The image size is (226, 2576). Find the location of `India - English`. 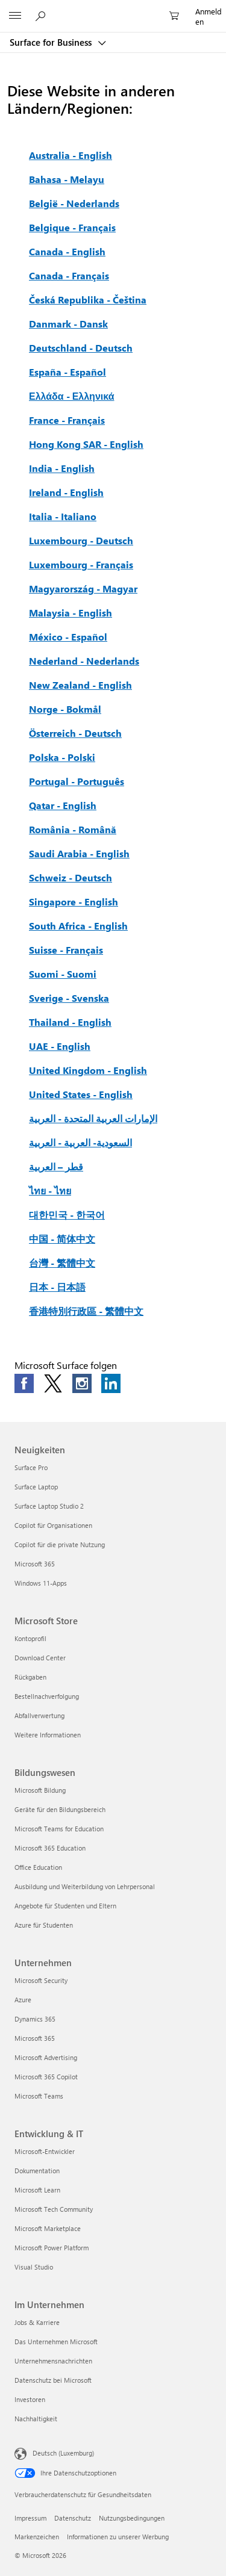

India - English is located at coordinates (62, 468).